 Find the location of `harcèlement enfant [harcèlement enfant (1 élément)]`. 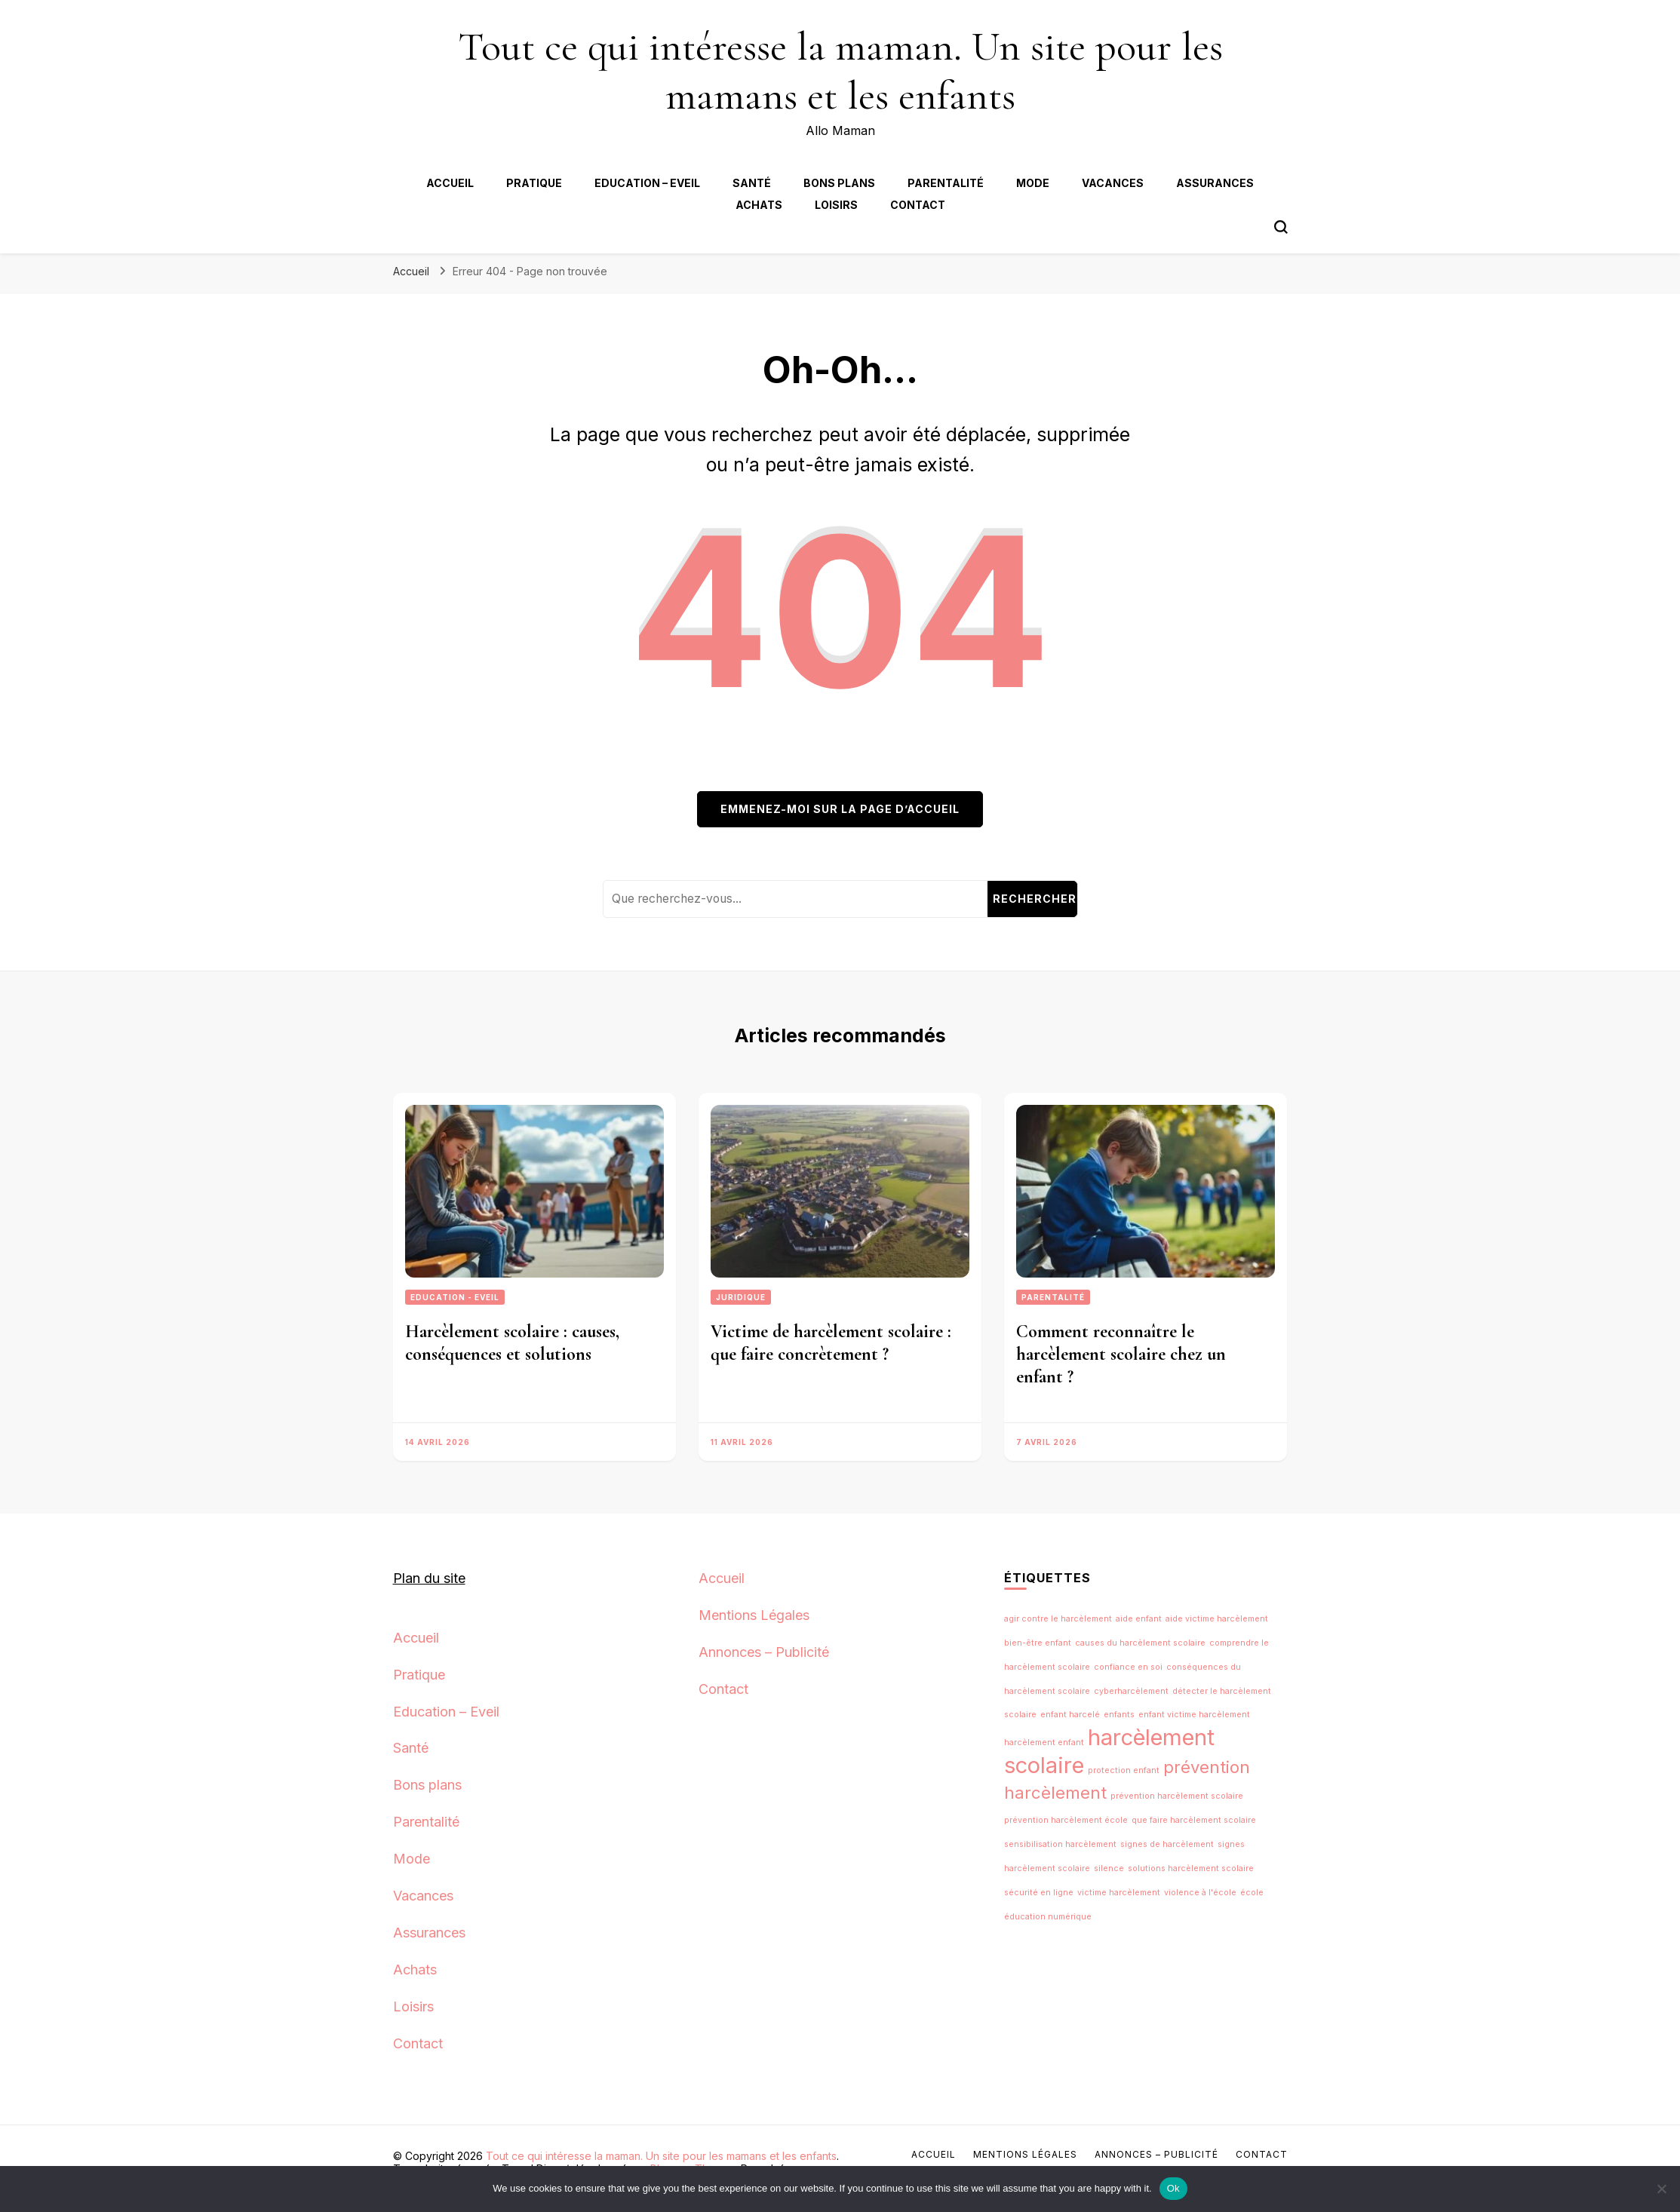

harcèlement enfant [harcèlement enfant (1 élément)] is located at coordinates (1044, 1742).